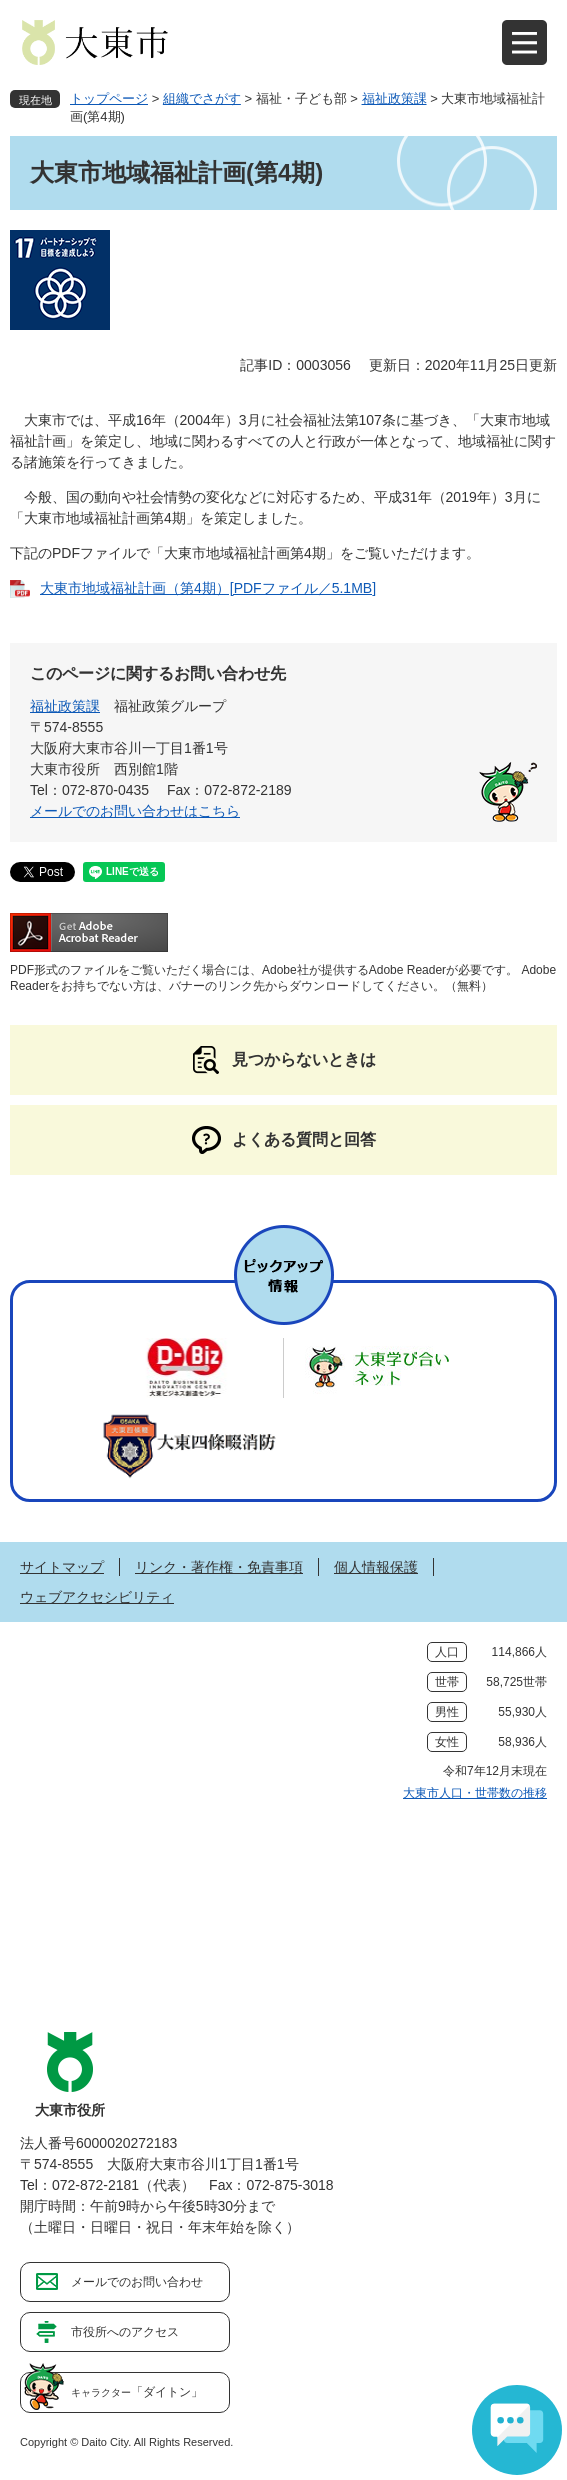 This screenshot has width=567, height=2480. I want to click on ウェブアクセシビリティ, so click(97, 1597).